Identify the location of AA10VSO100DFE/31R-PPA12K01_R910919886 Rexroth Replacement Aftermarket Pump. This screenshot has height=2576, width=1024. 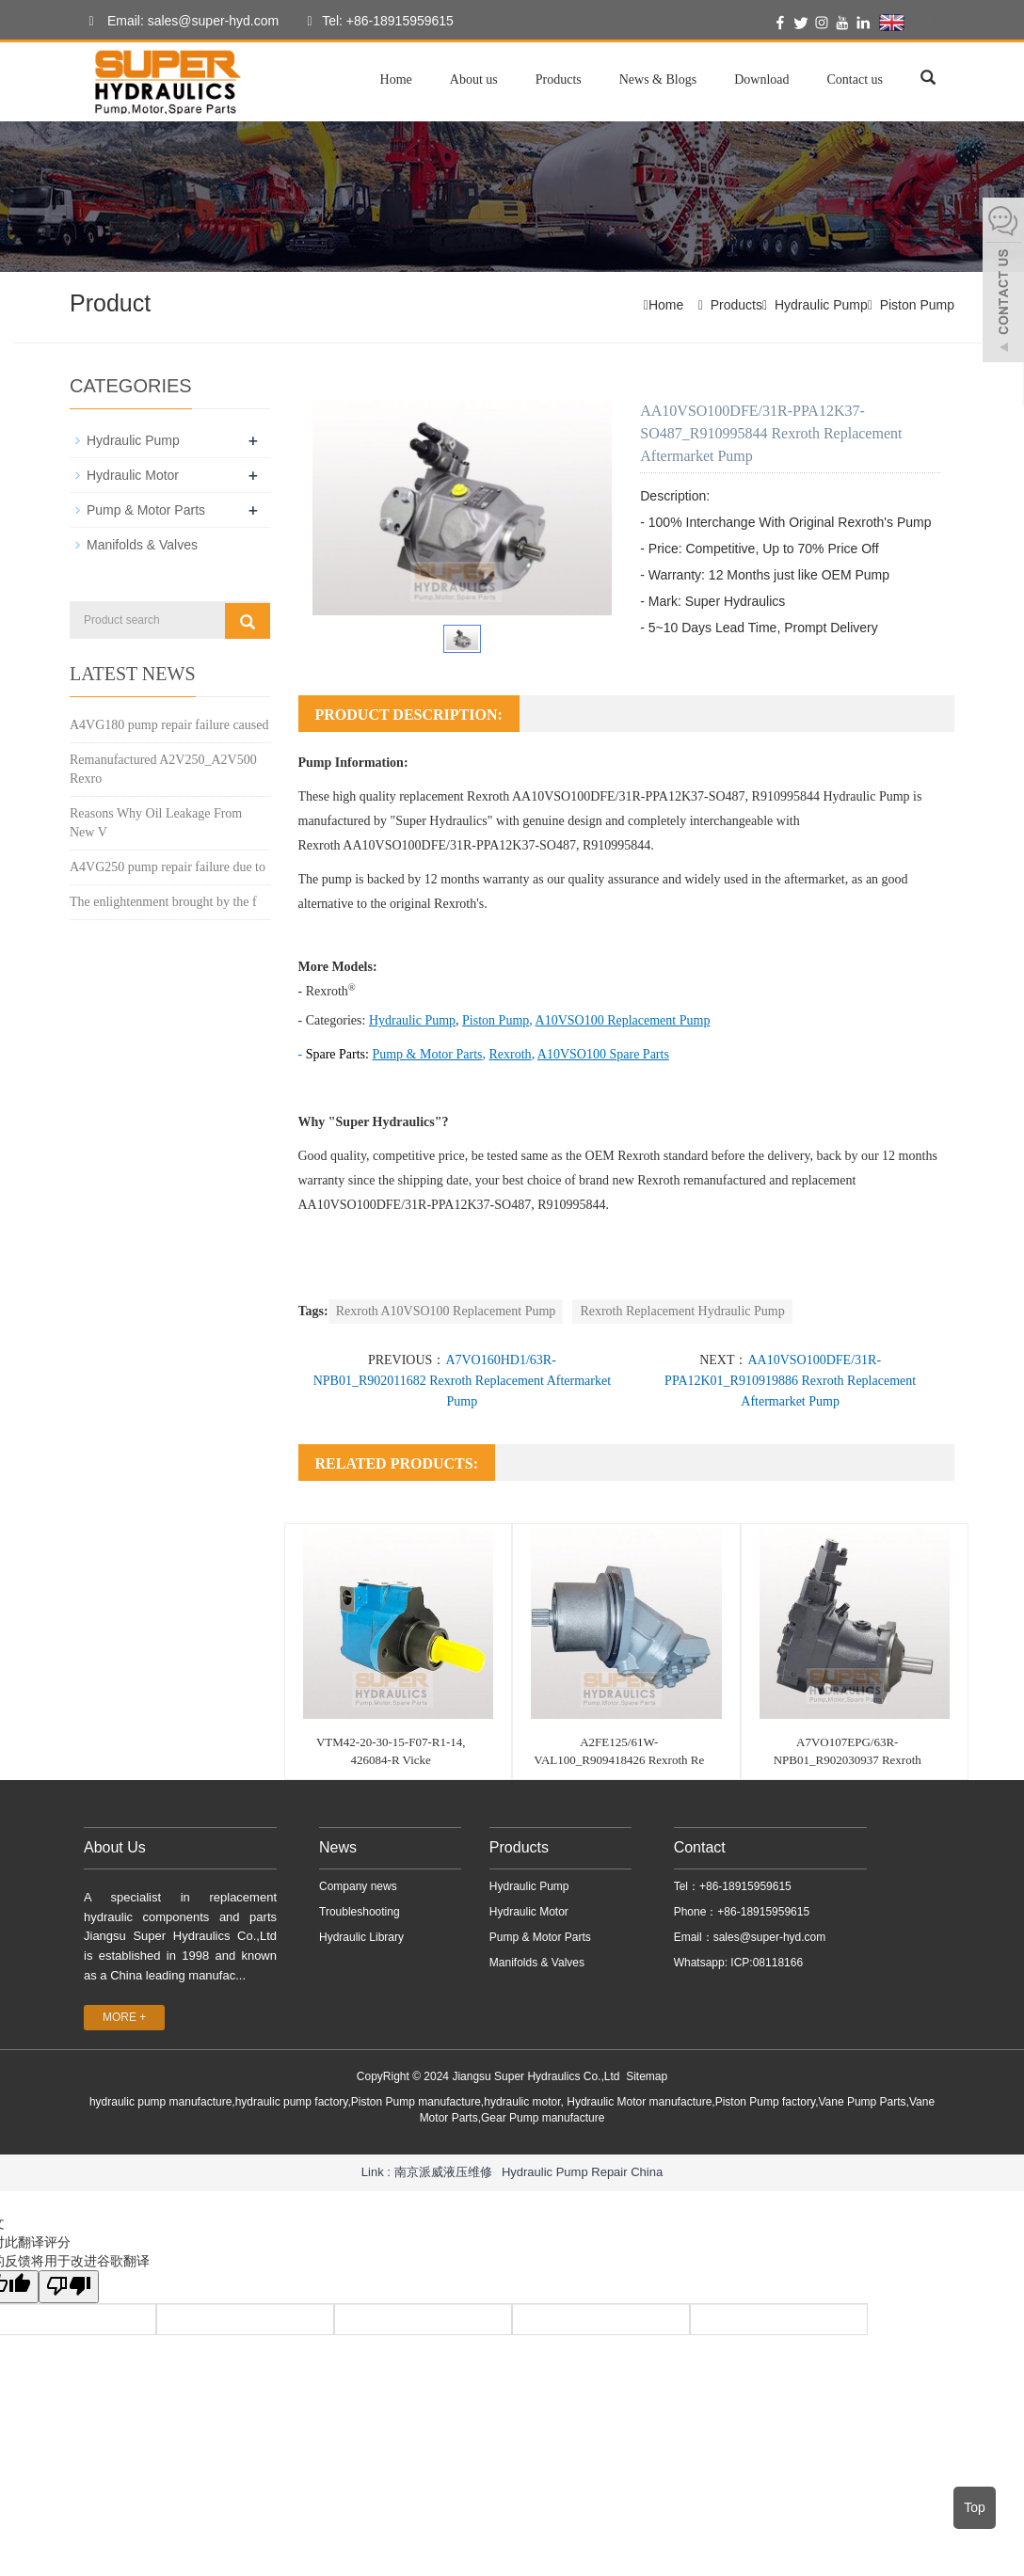
(790, 1380).